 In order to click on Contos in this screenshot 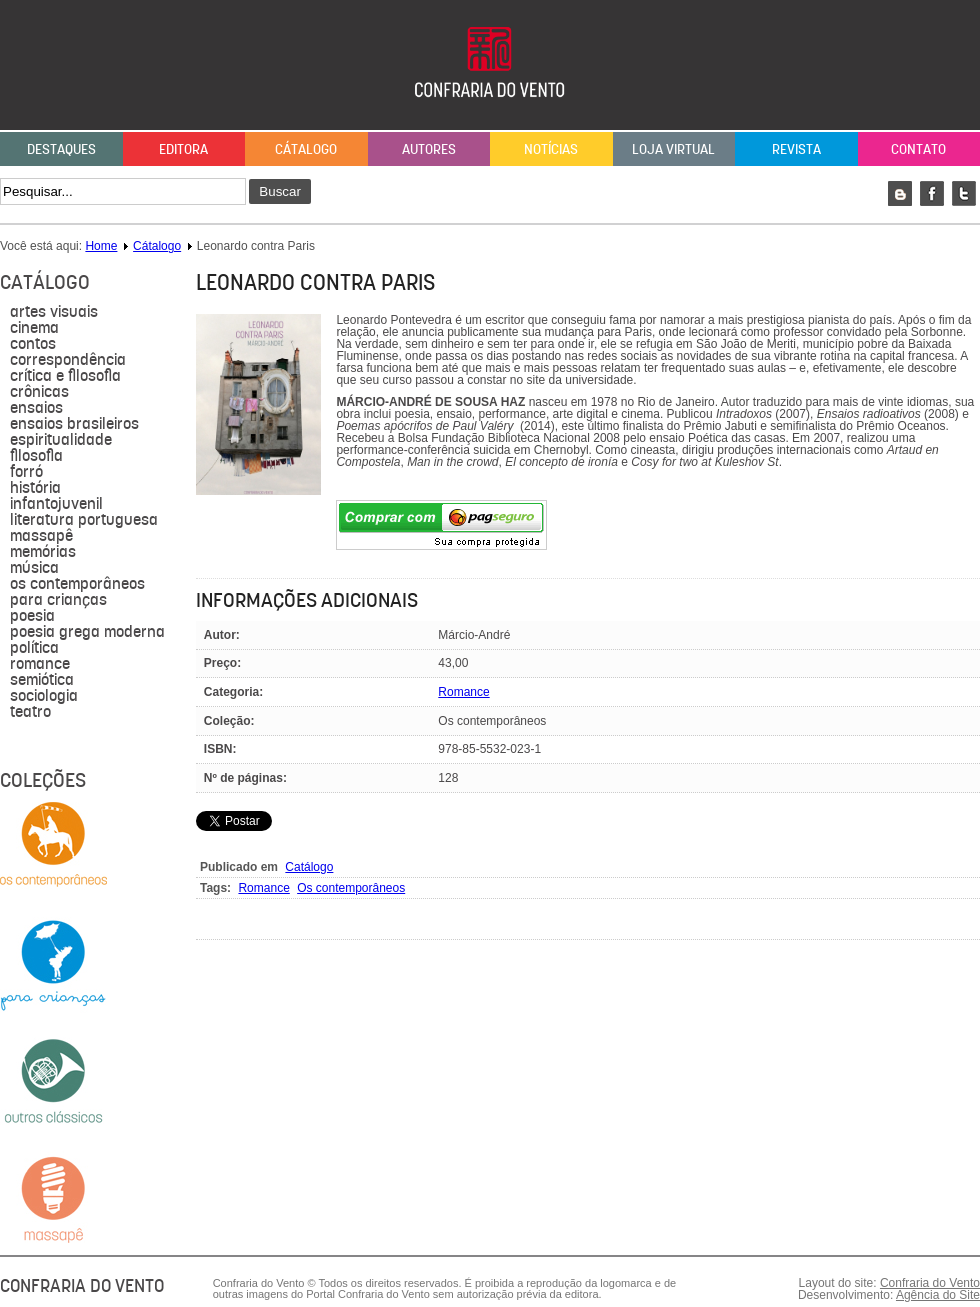, I will do `click(33, 344)`.